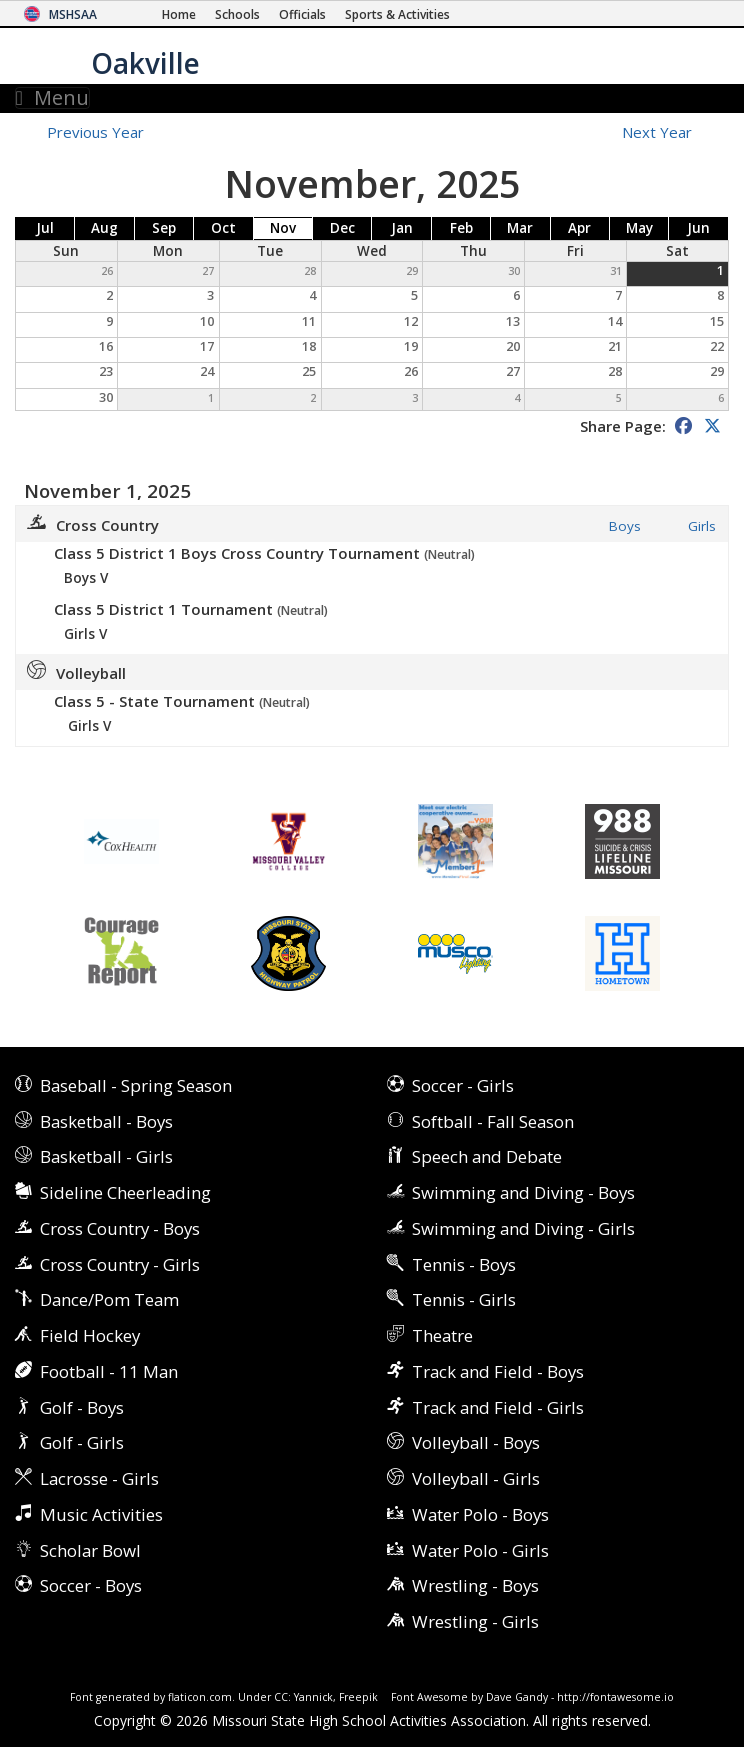  What do you see at coordinates (82, 1442) in the screenshot?
I see `Golf - Girls` at bounding box center [82, 1442].